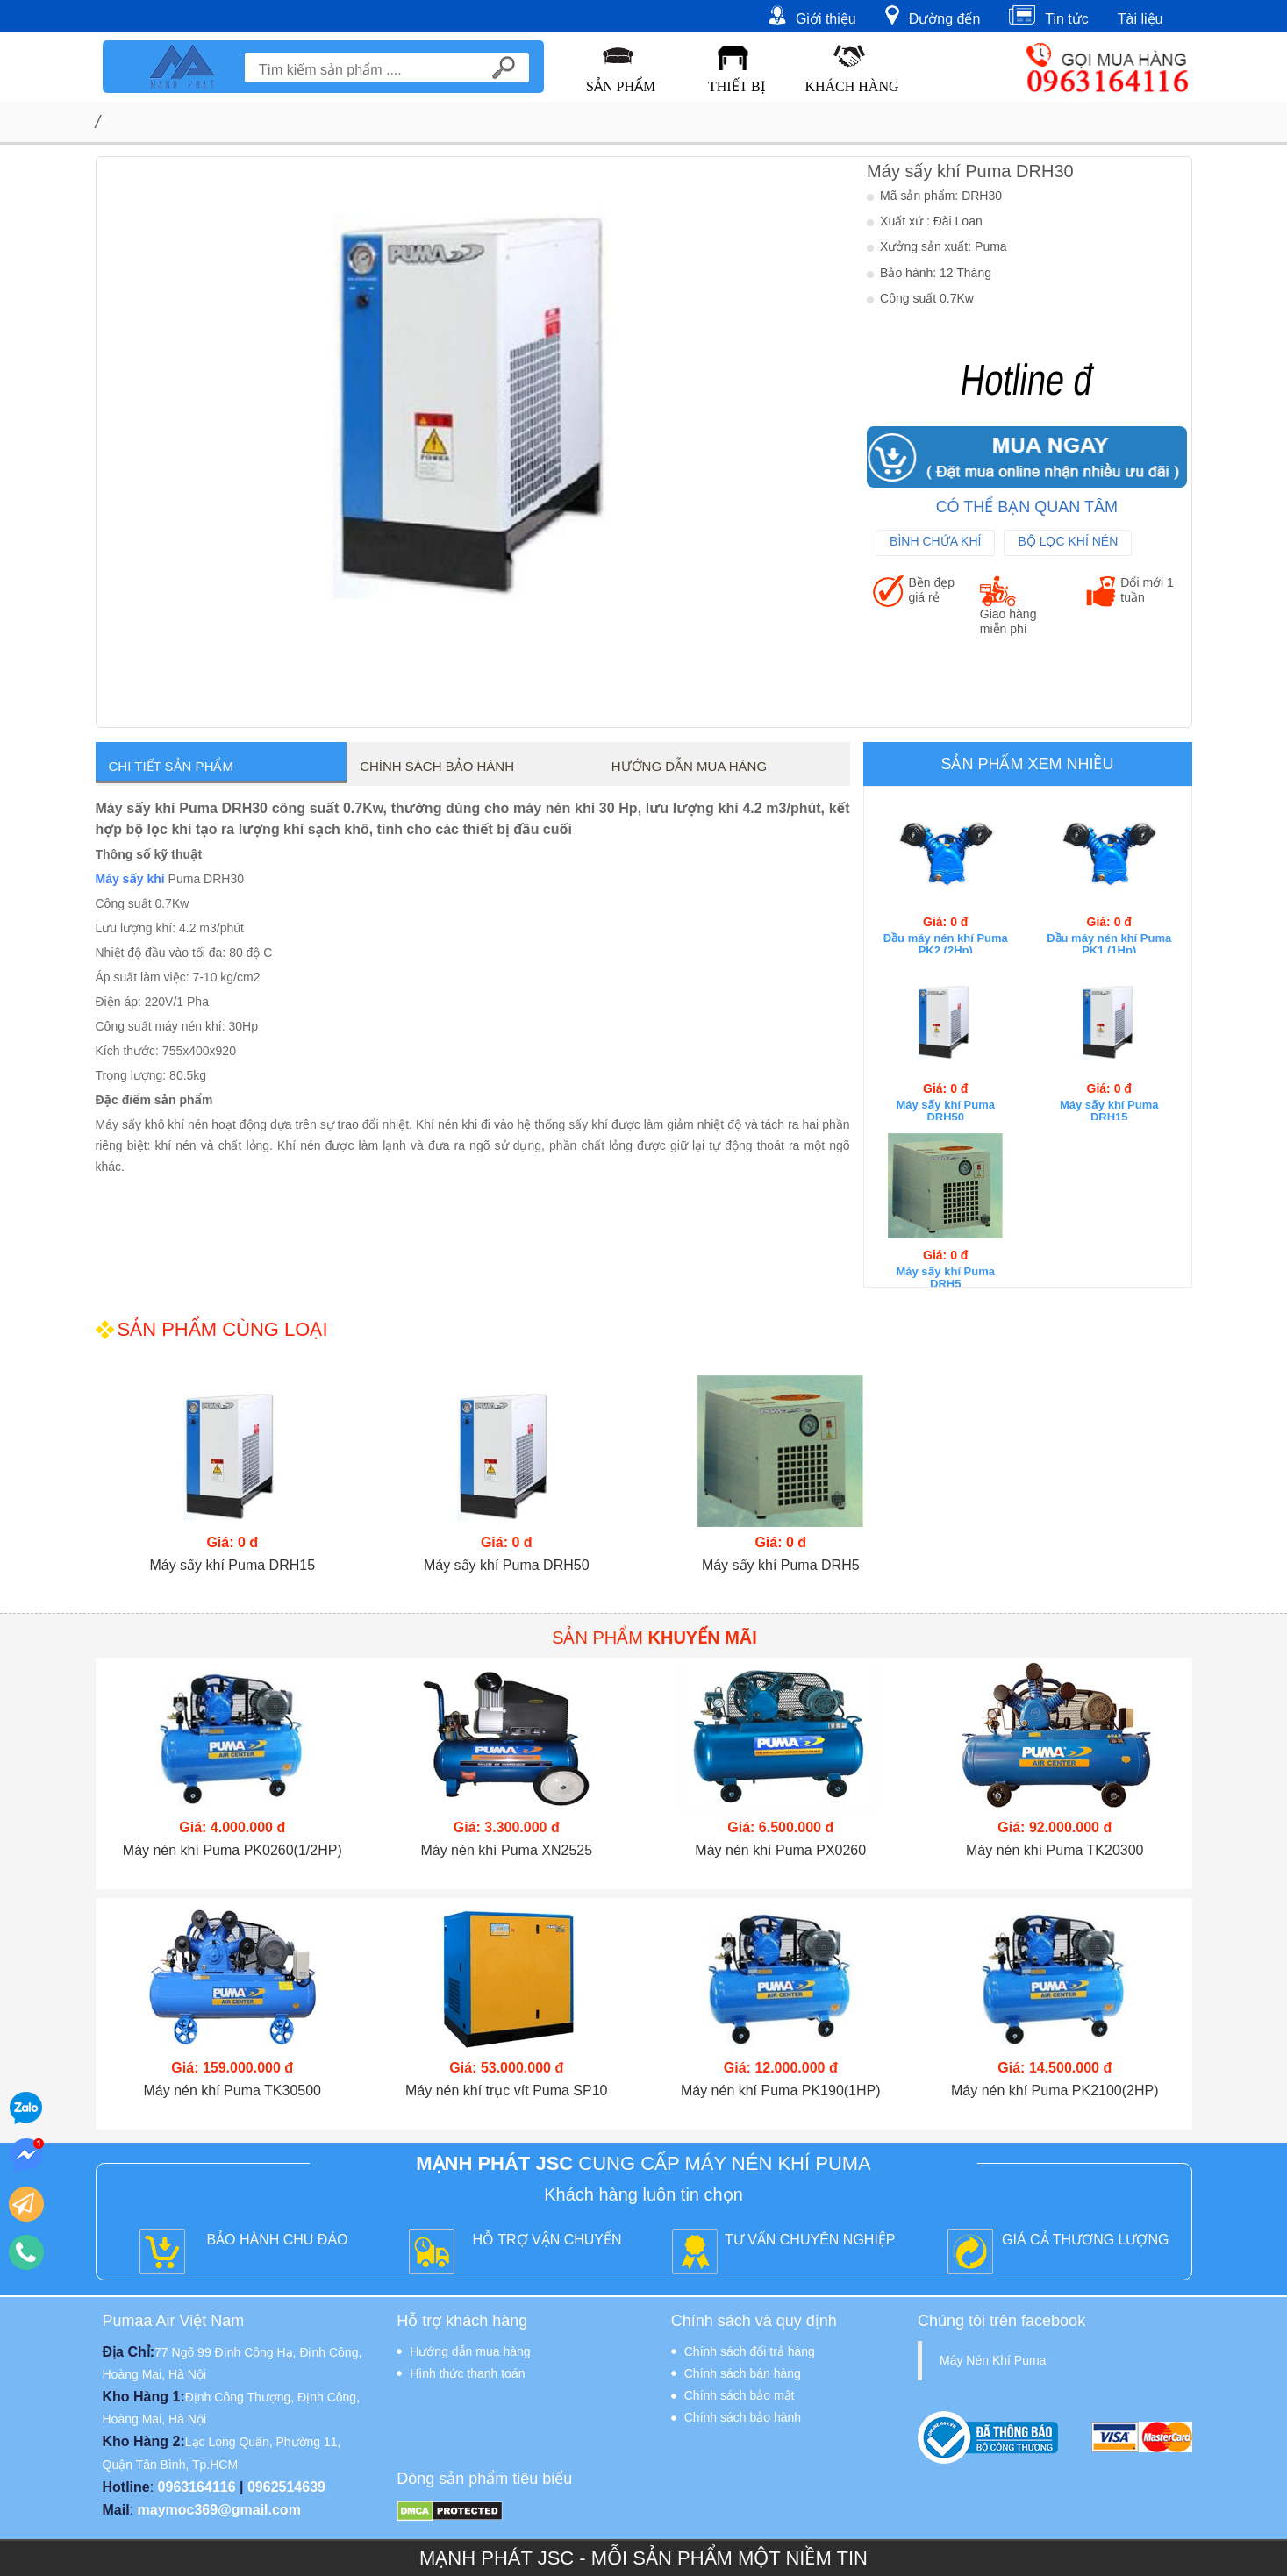 This screenshot has width=1287, height=2576. Describe the element at coordinates (1109, 1111) in the screenshot. I see `Máy sấy khí Puma DRH15` at that location.